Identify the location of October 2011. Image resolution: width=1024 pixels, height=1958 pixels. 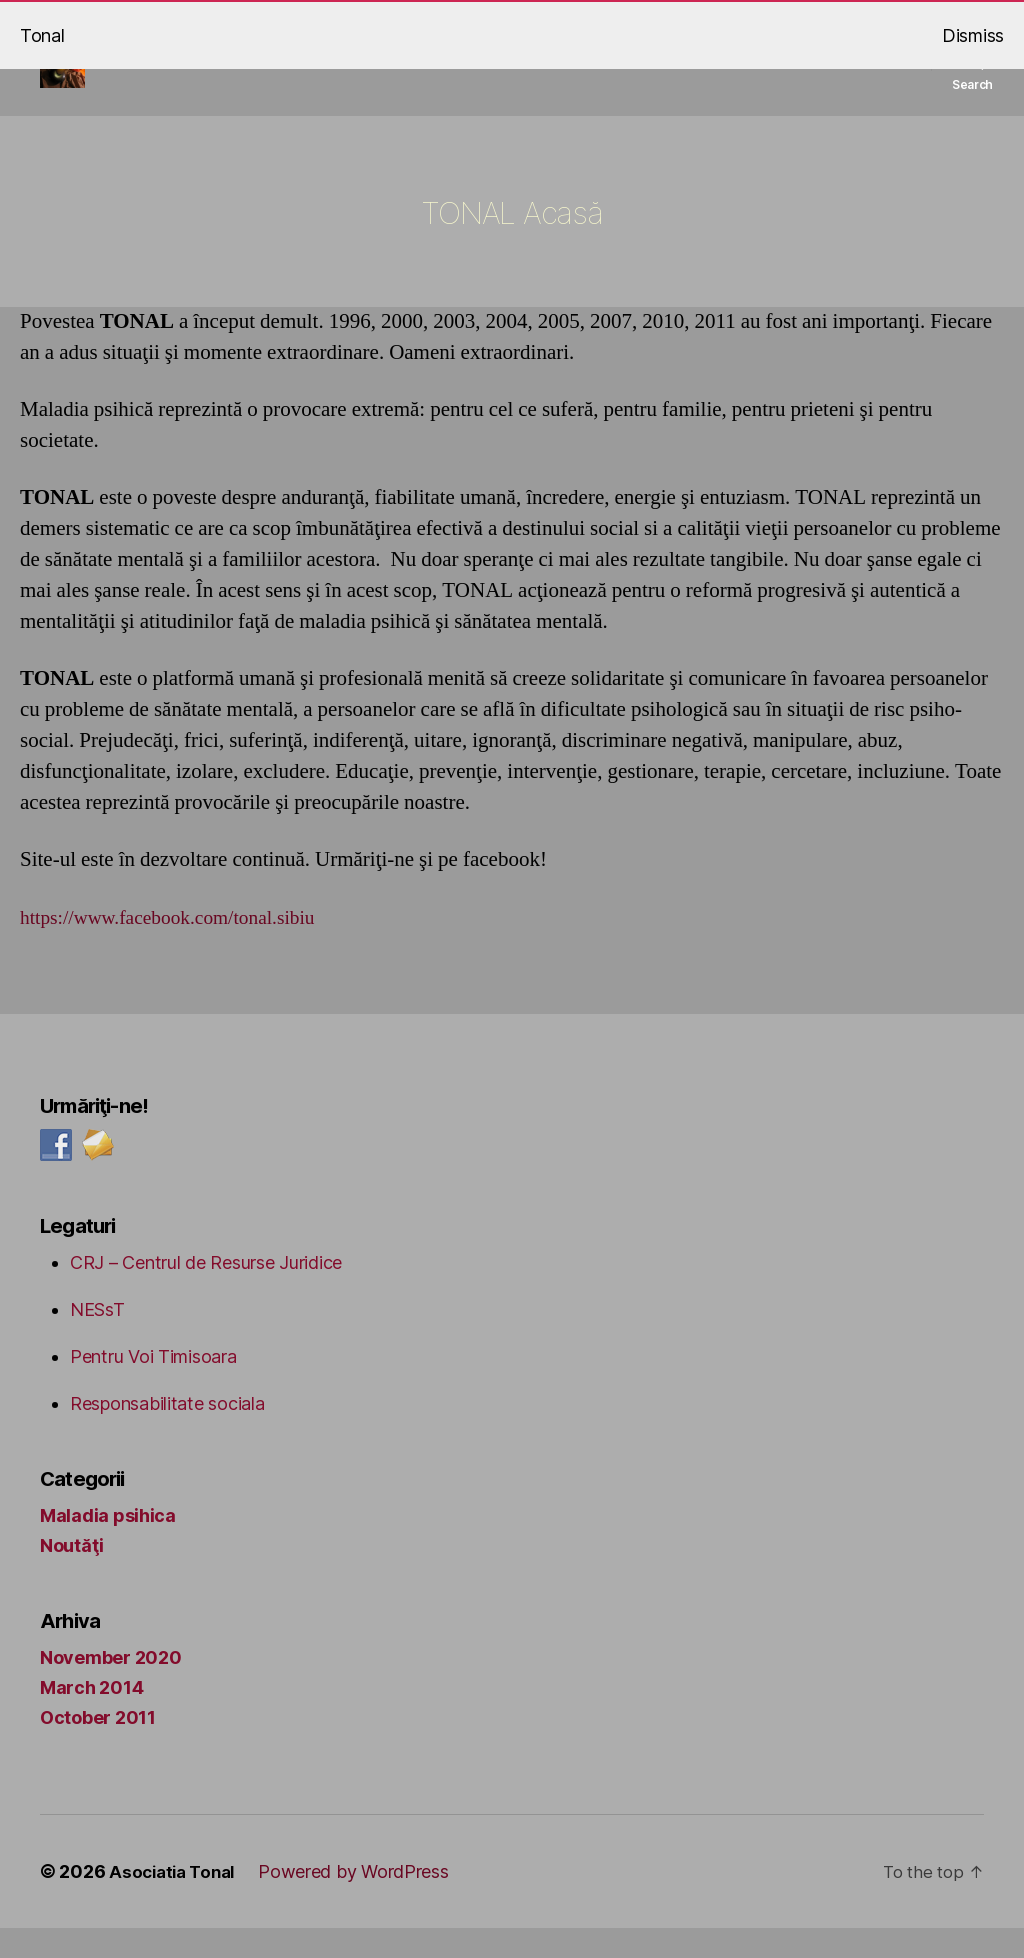
(98, 1747).